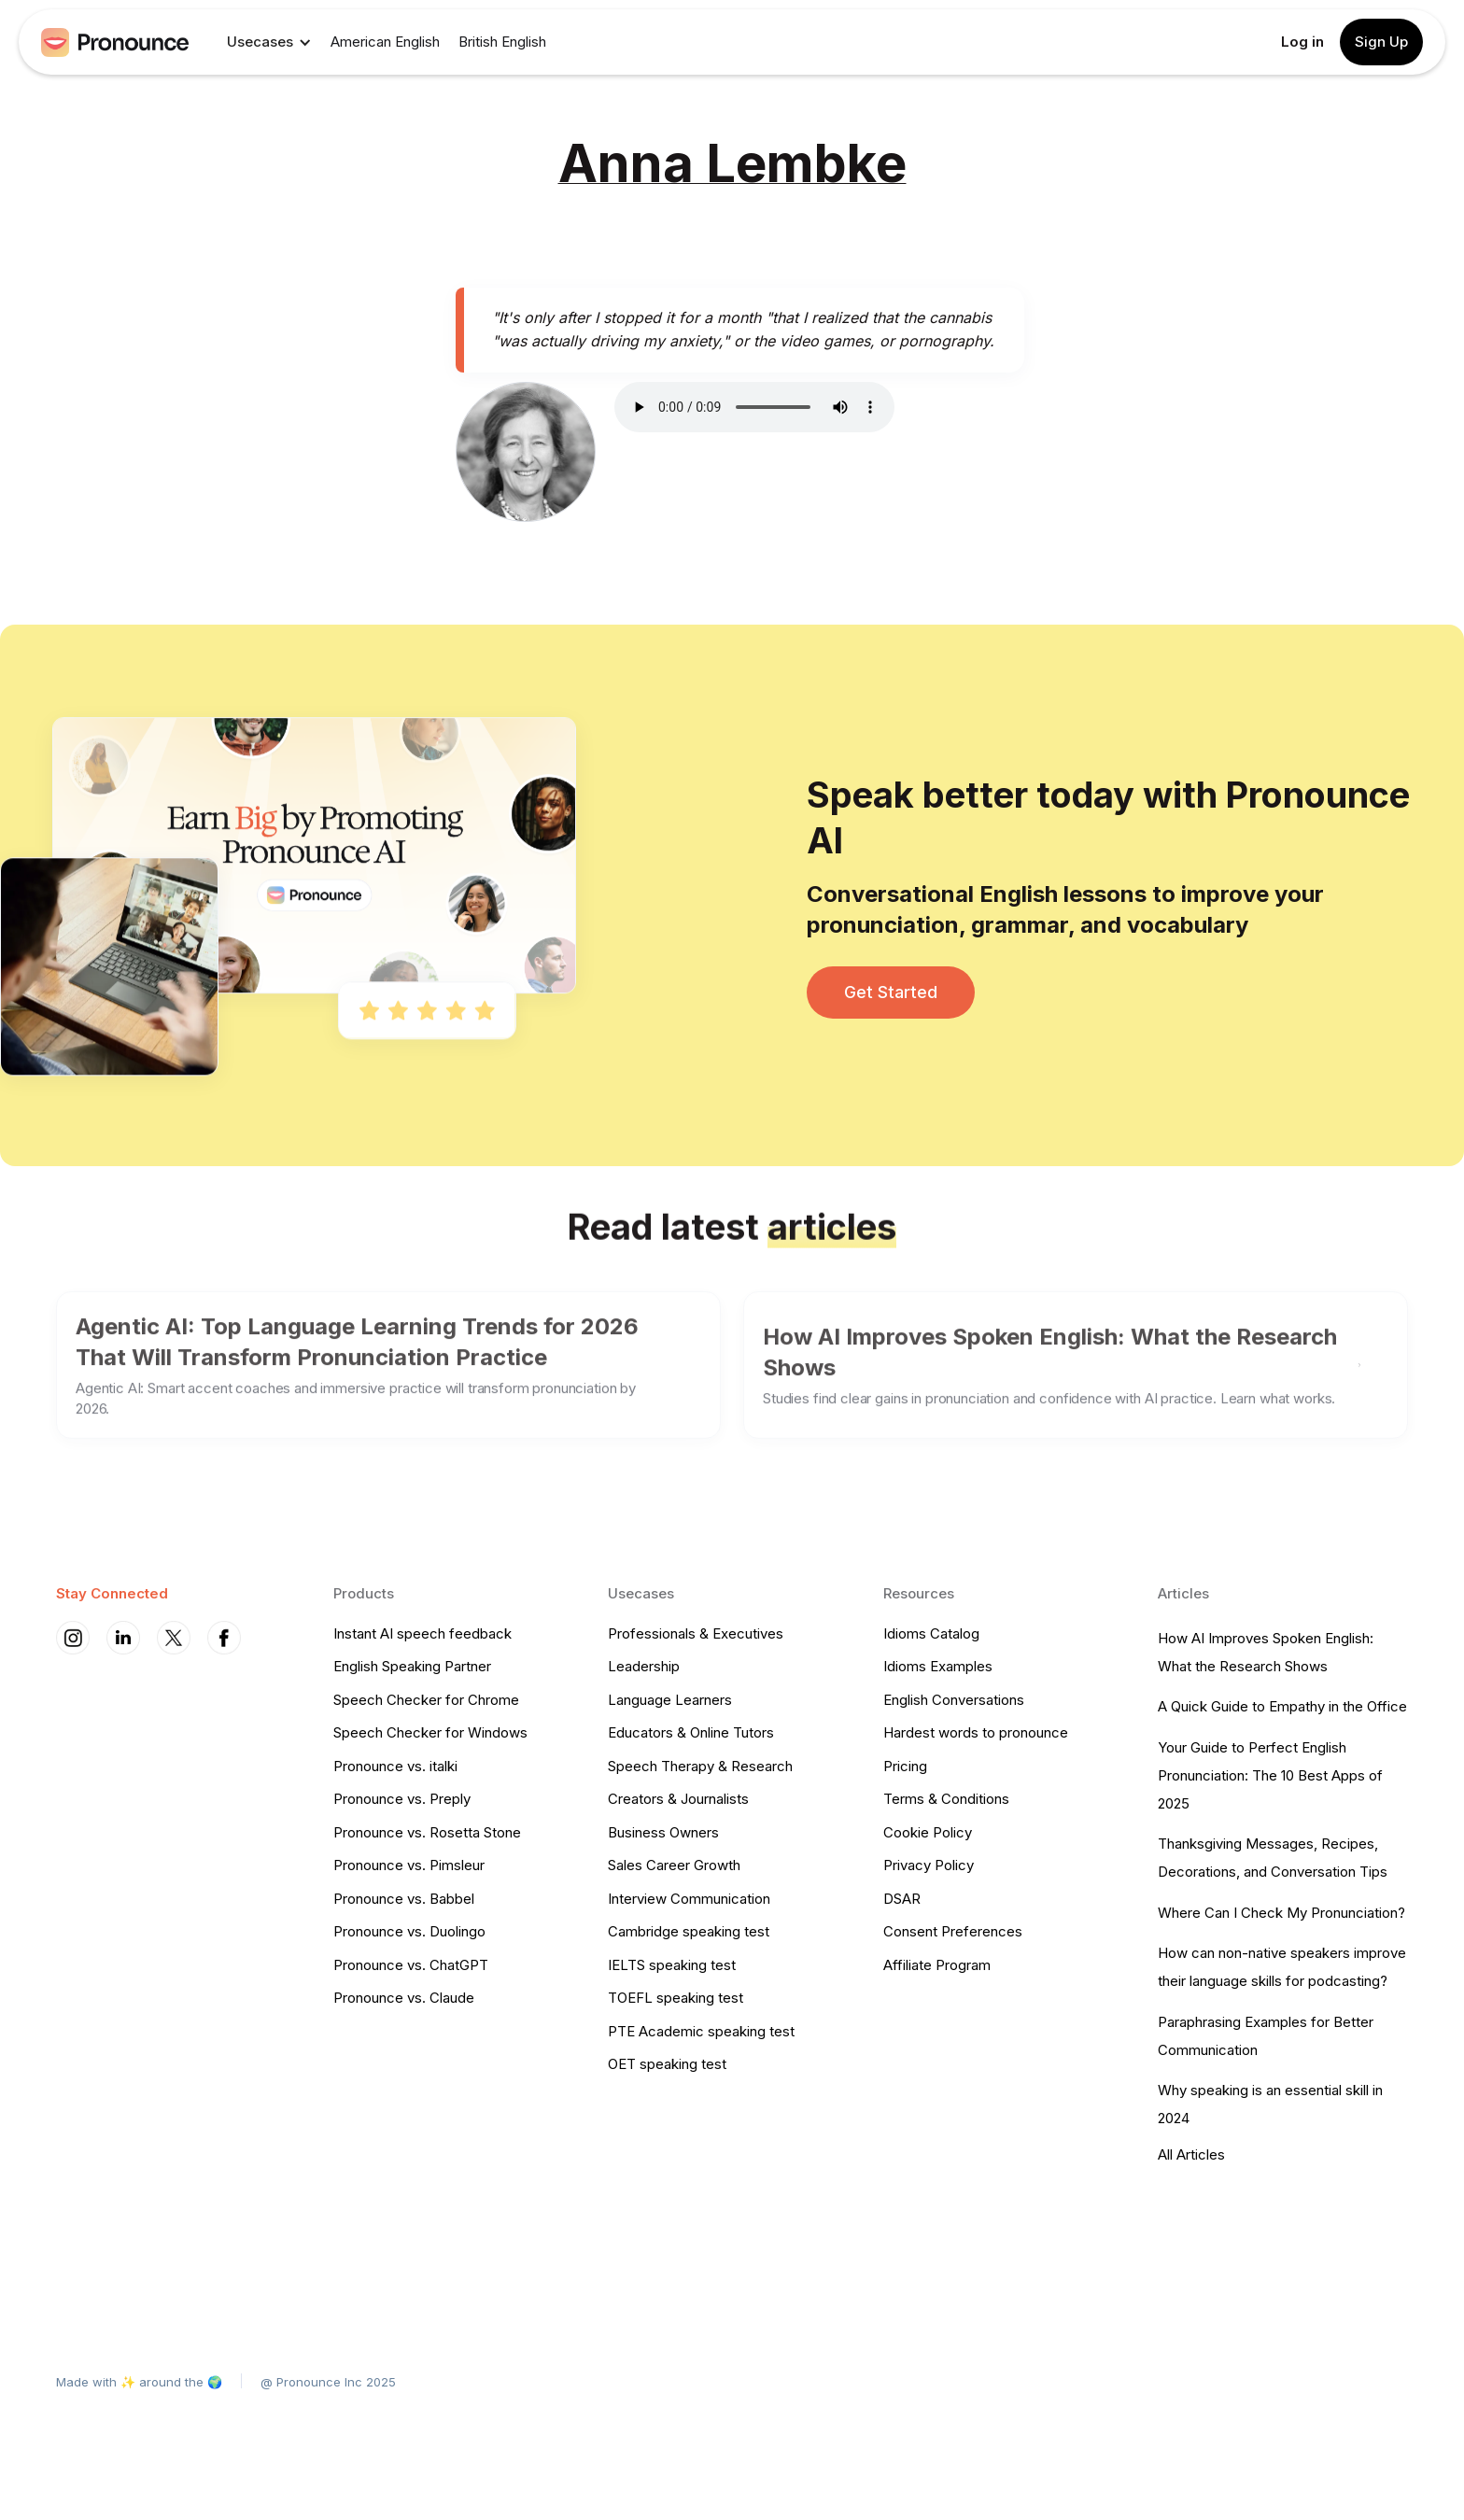 The height and width of the screenshot is (2520, 1464). What do you see at coordinates (667, 2064) in the screenshot?
I see `OET speaking test` at bounding box center [667, 2064].